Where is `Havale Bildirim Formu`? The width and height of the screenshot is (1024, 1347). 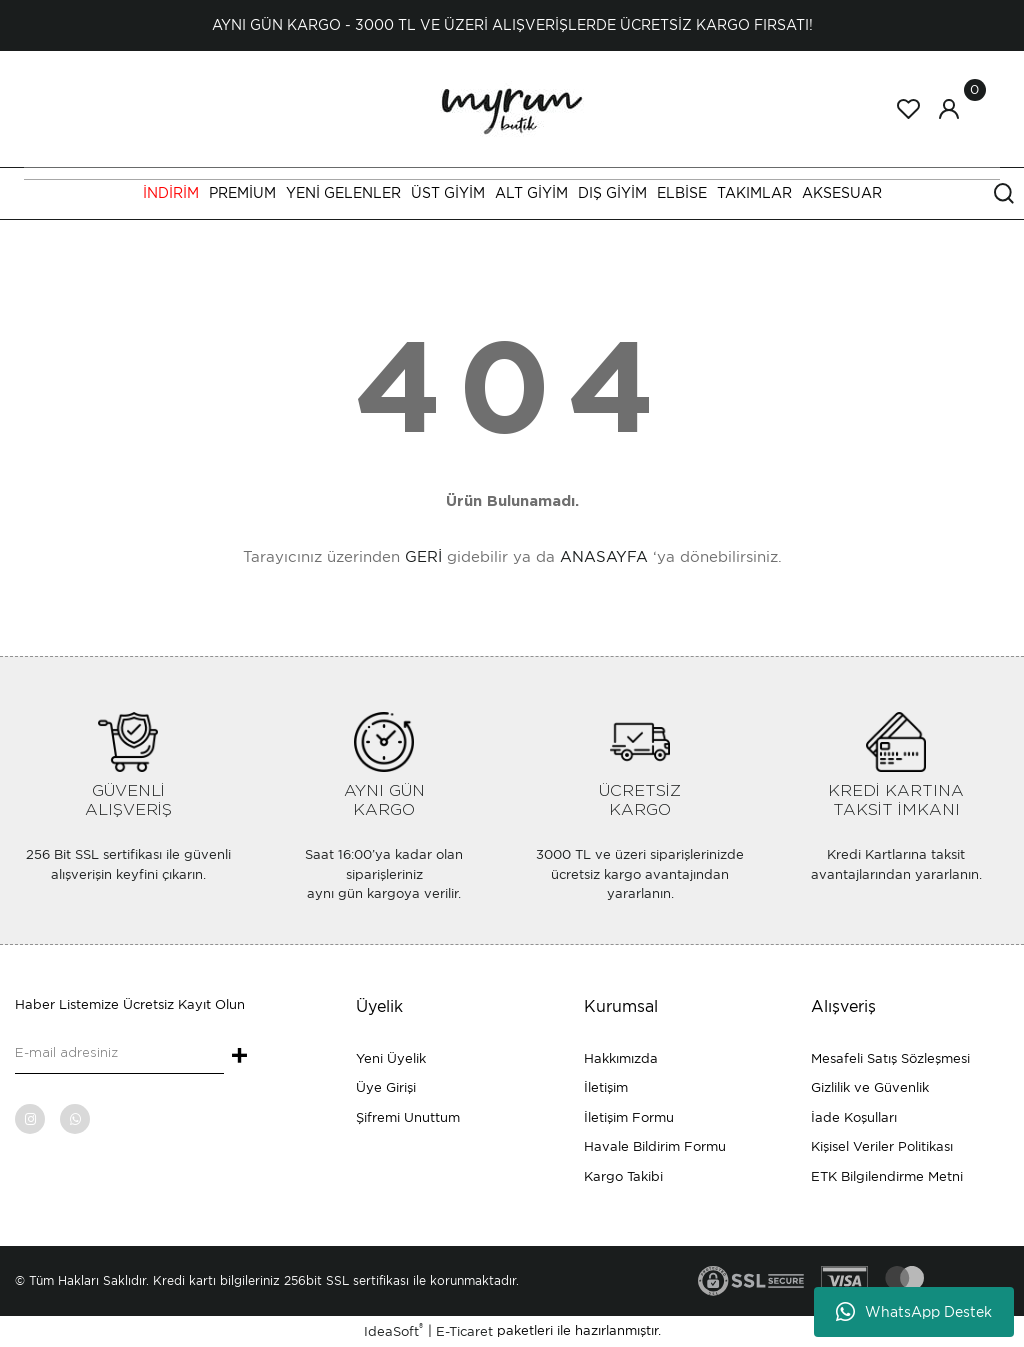 Havale Bildirim Formu is located at coordinates (655, 1146).